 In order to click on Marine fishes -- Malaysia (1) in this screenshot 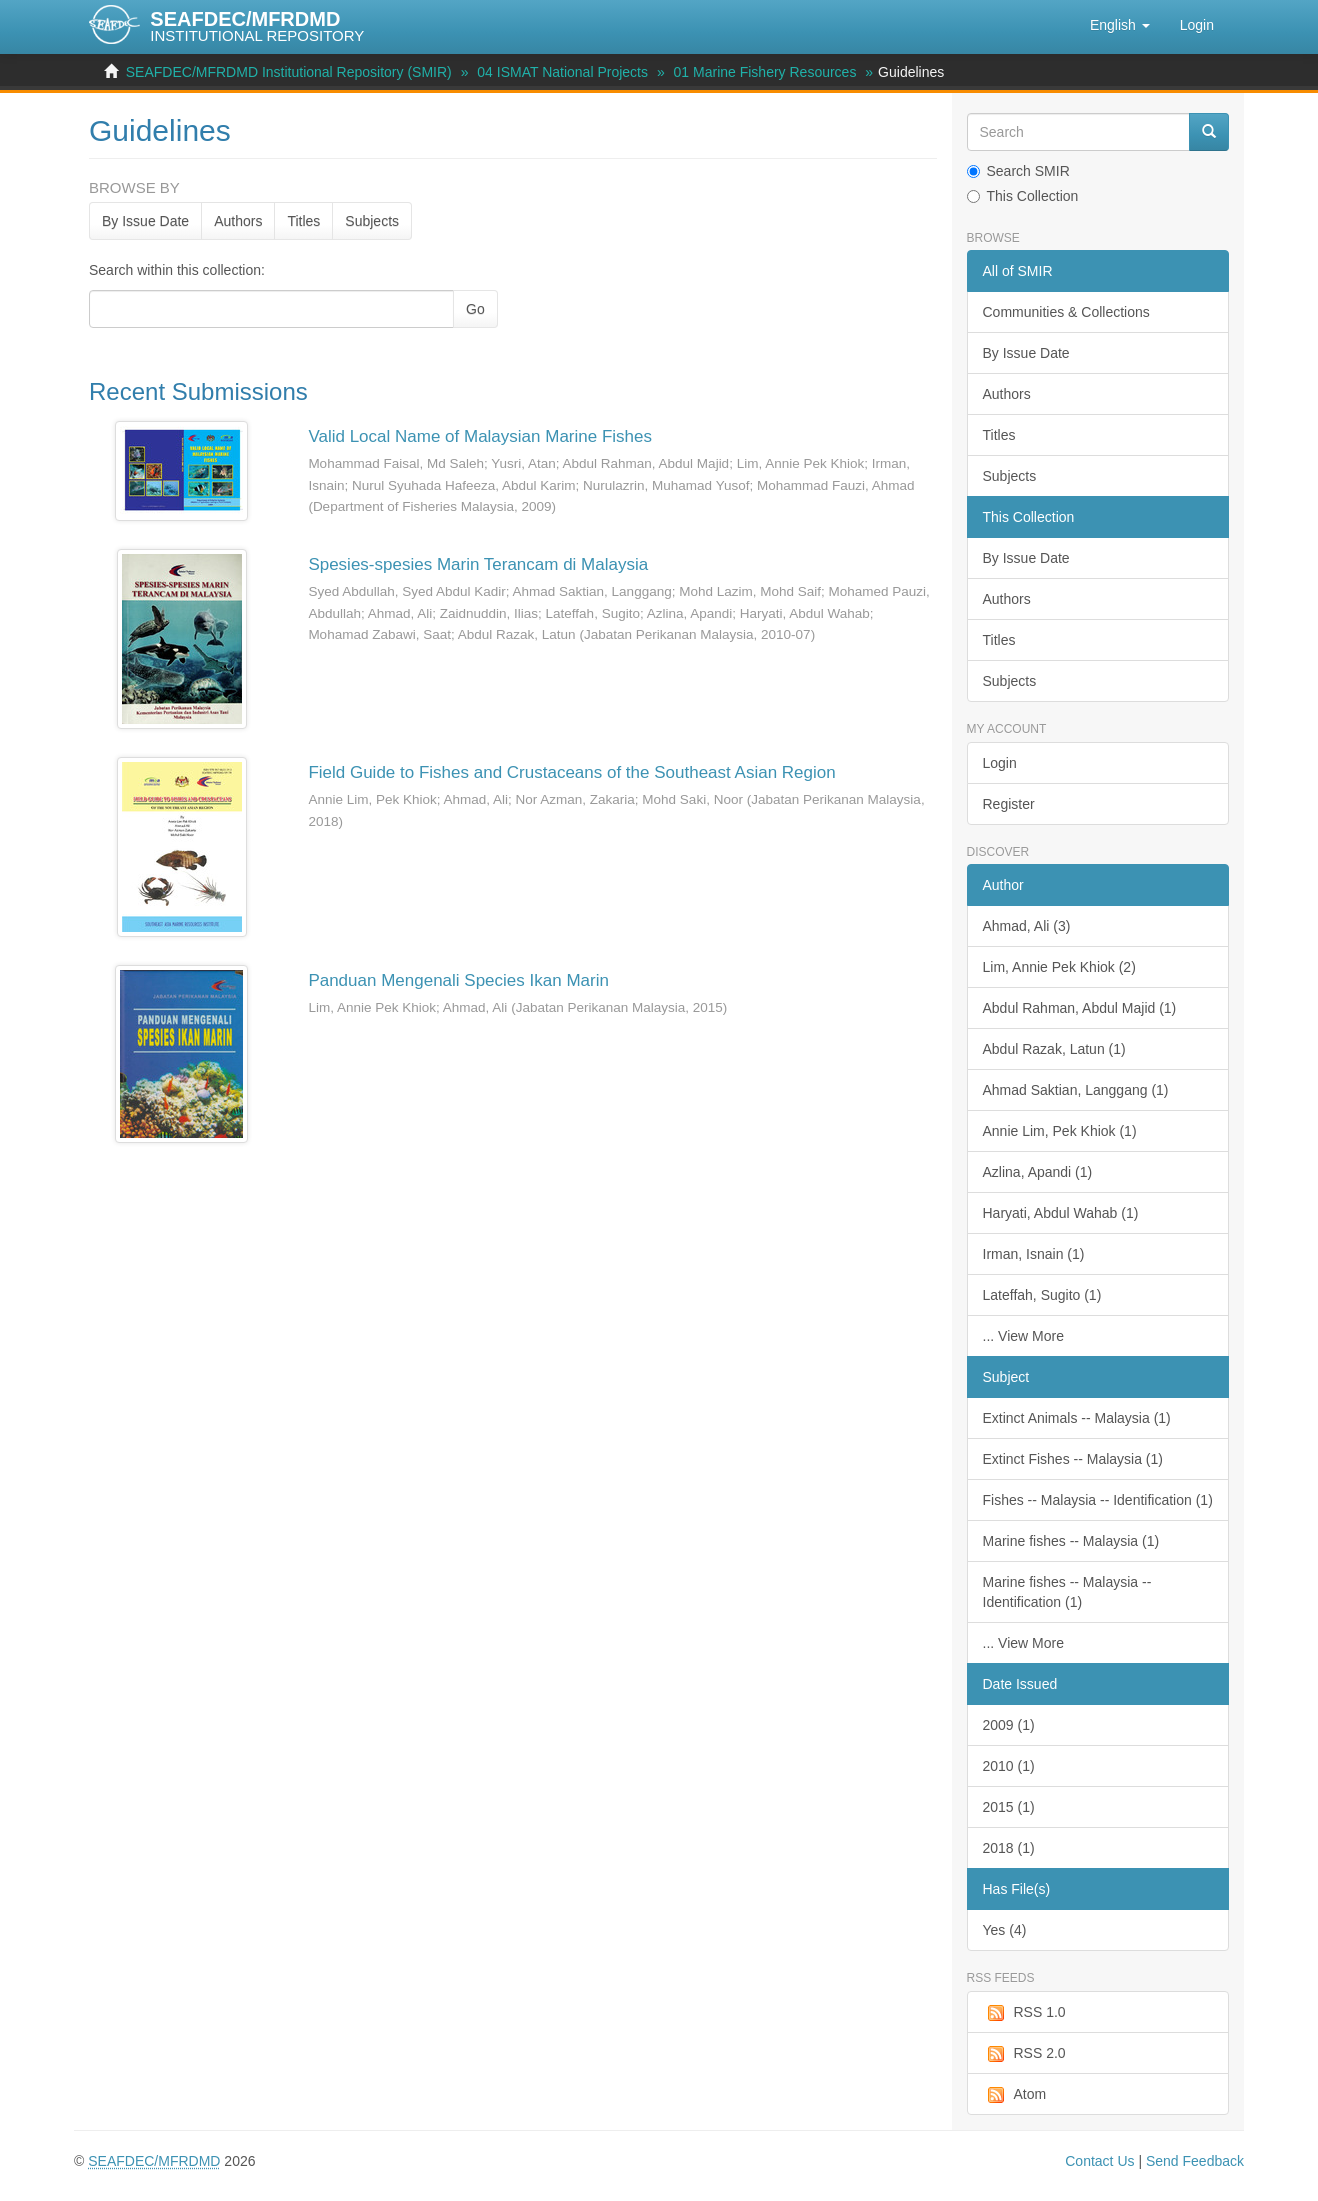, I will do `click(1071, 1541)`.